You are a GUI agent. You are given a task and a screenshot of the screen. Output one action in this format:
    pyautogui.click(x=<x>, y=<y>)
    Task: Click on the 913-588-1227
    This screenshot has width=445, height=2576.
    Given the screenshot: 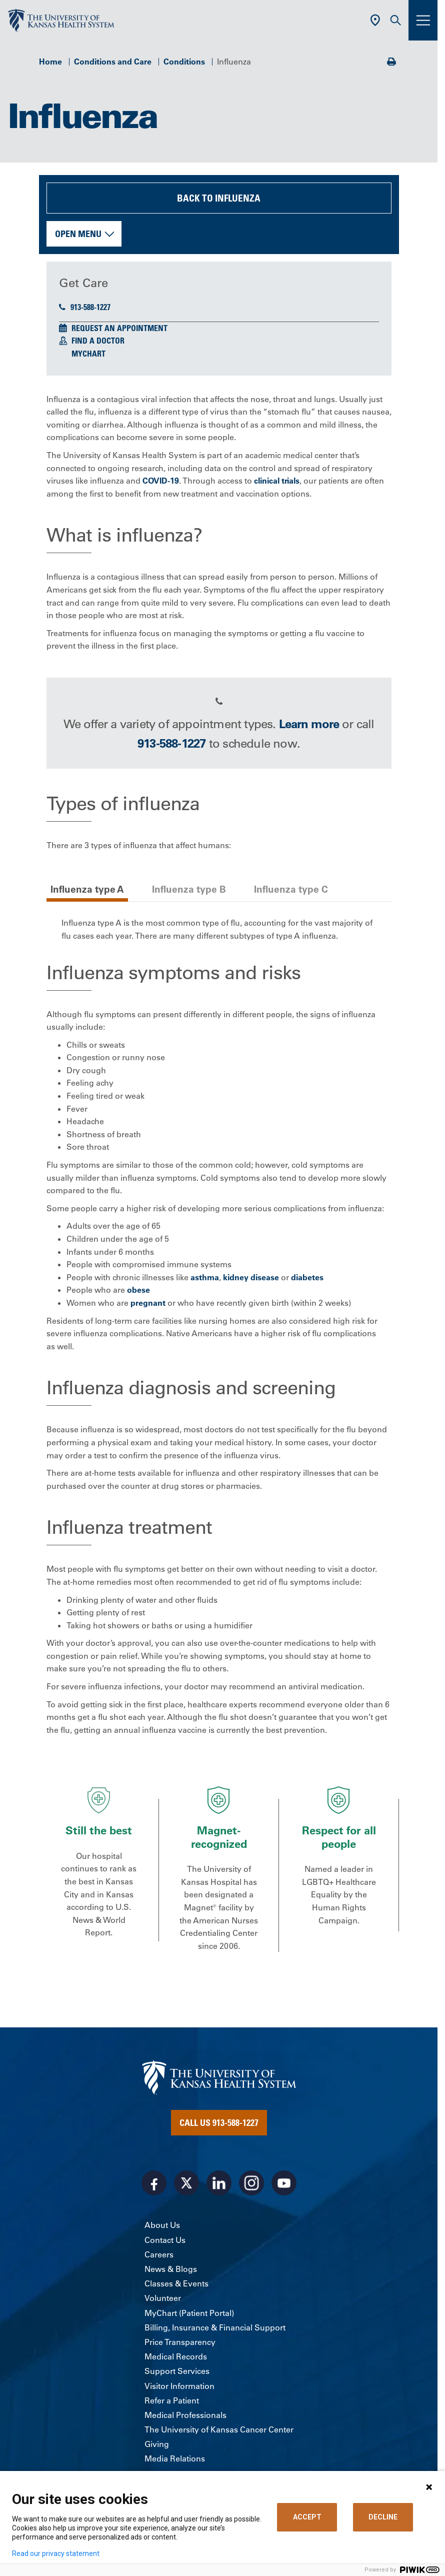 What is the action you would take?
    pyautogui.click(x=84, y=307)
    